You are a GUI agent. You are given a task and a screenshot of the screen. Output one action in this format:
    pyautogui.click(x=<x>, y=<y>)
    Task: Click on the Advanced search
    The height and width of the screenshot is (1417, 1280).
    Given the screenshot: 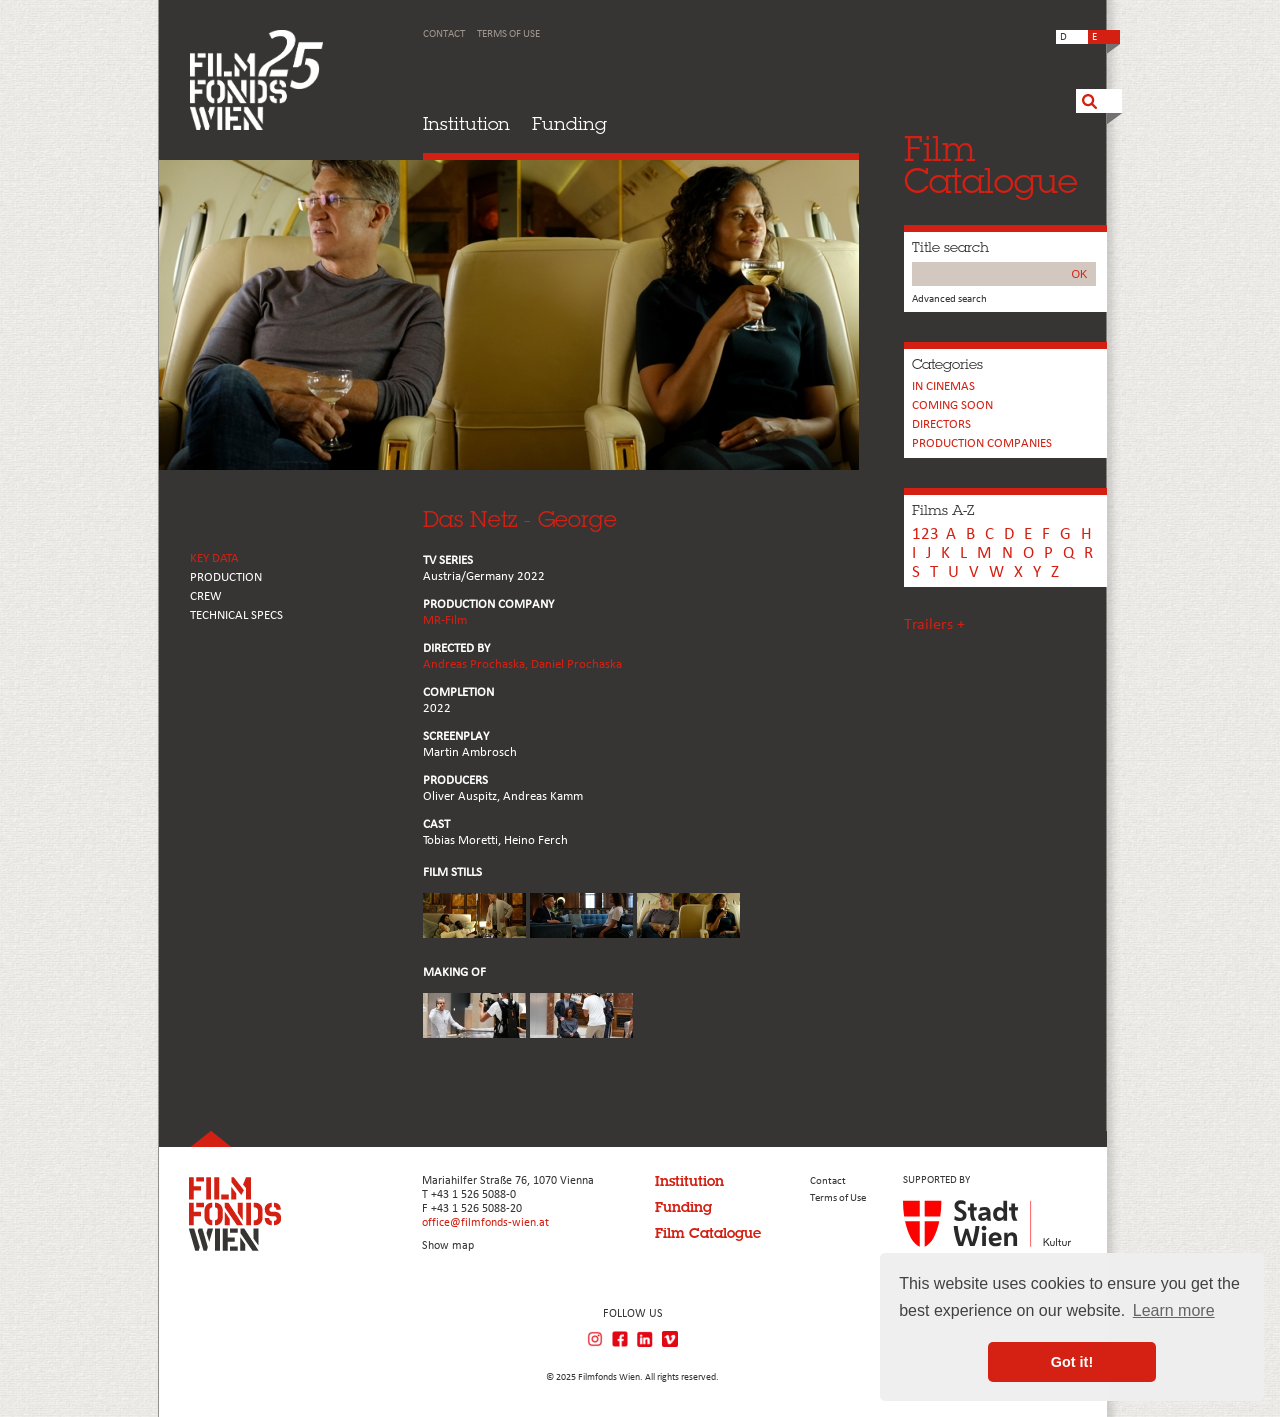 What is the action you would take?
    pyautogui.click(x=949, y=299)
    